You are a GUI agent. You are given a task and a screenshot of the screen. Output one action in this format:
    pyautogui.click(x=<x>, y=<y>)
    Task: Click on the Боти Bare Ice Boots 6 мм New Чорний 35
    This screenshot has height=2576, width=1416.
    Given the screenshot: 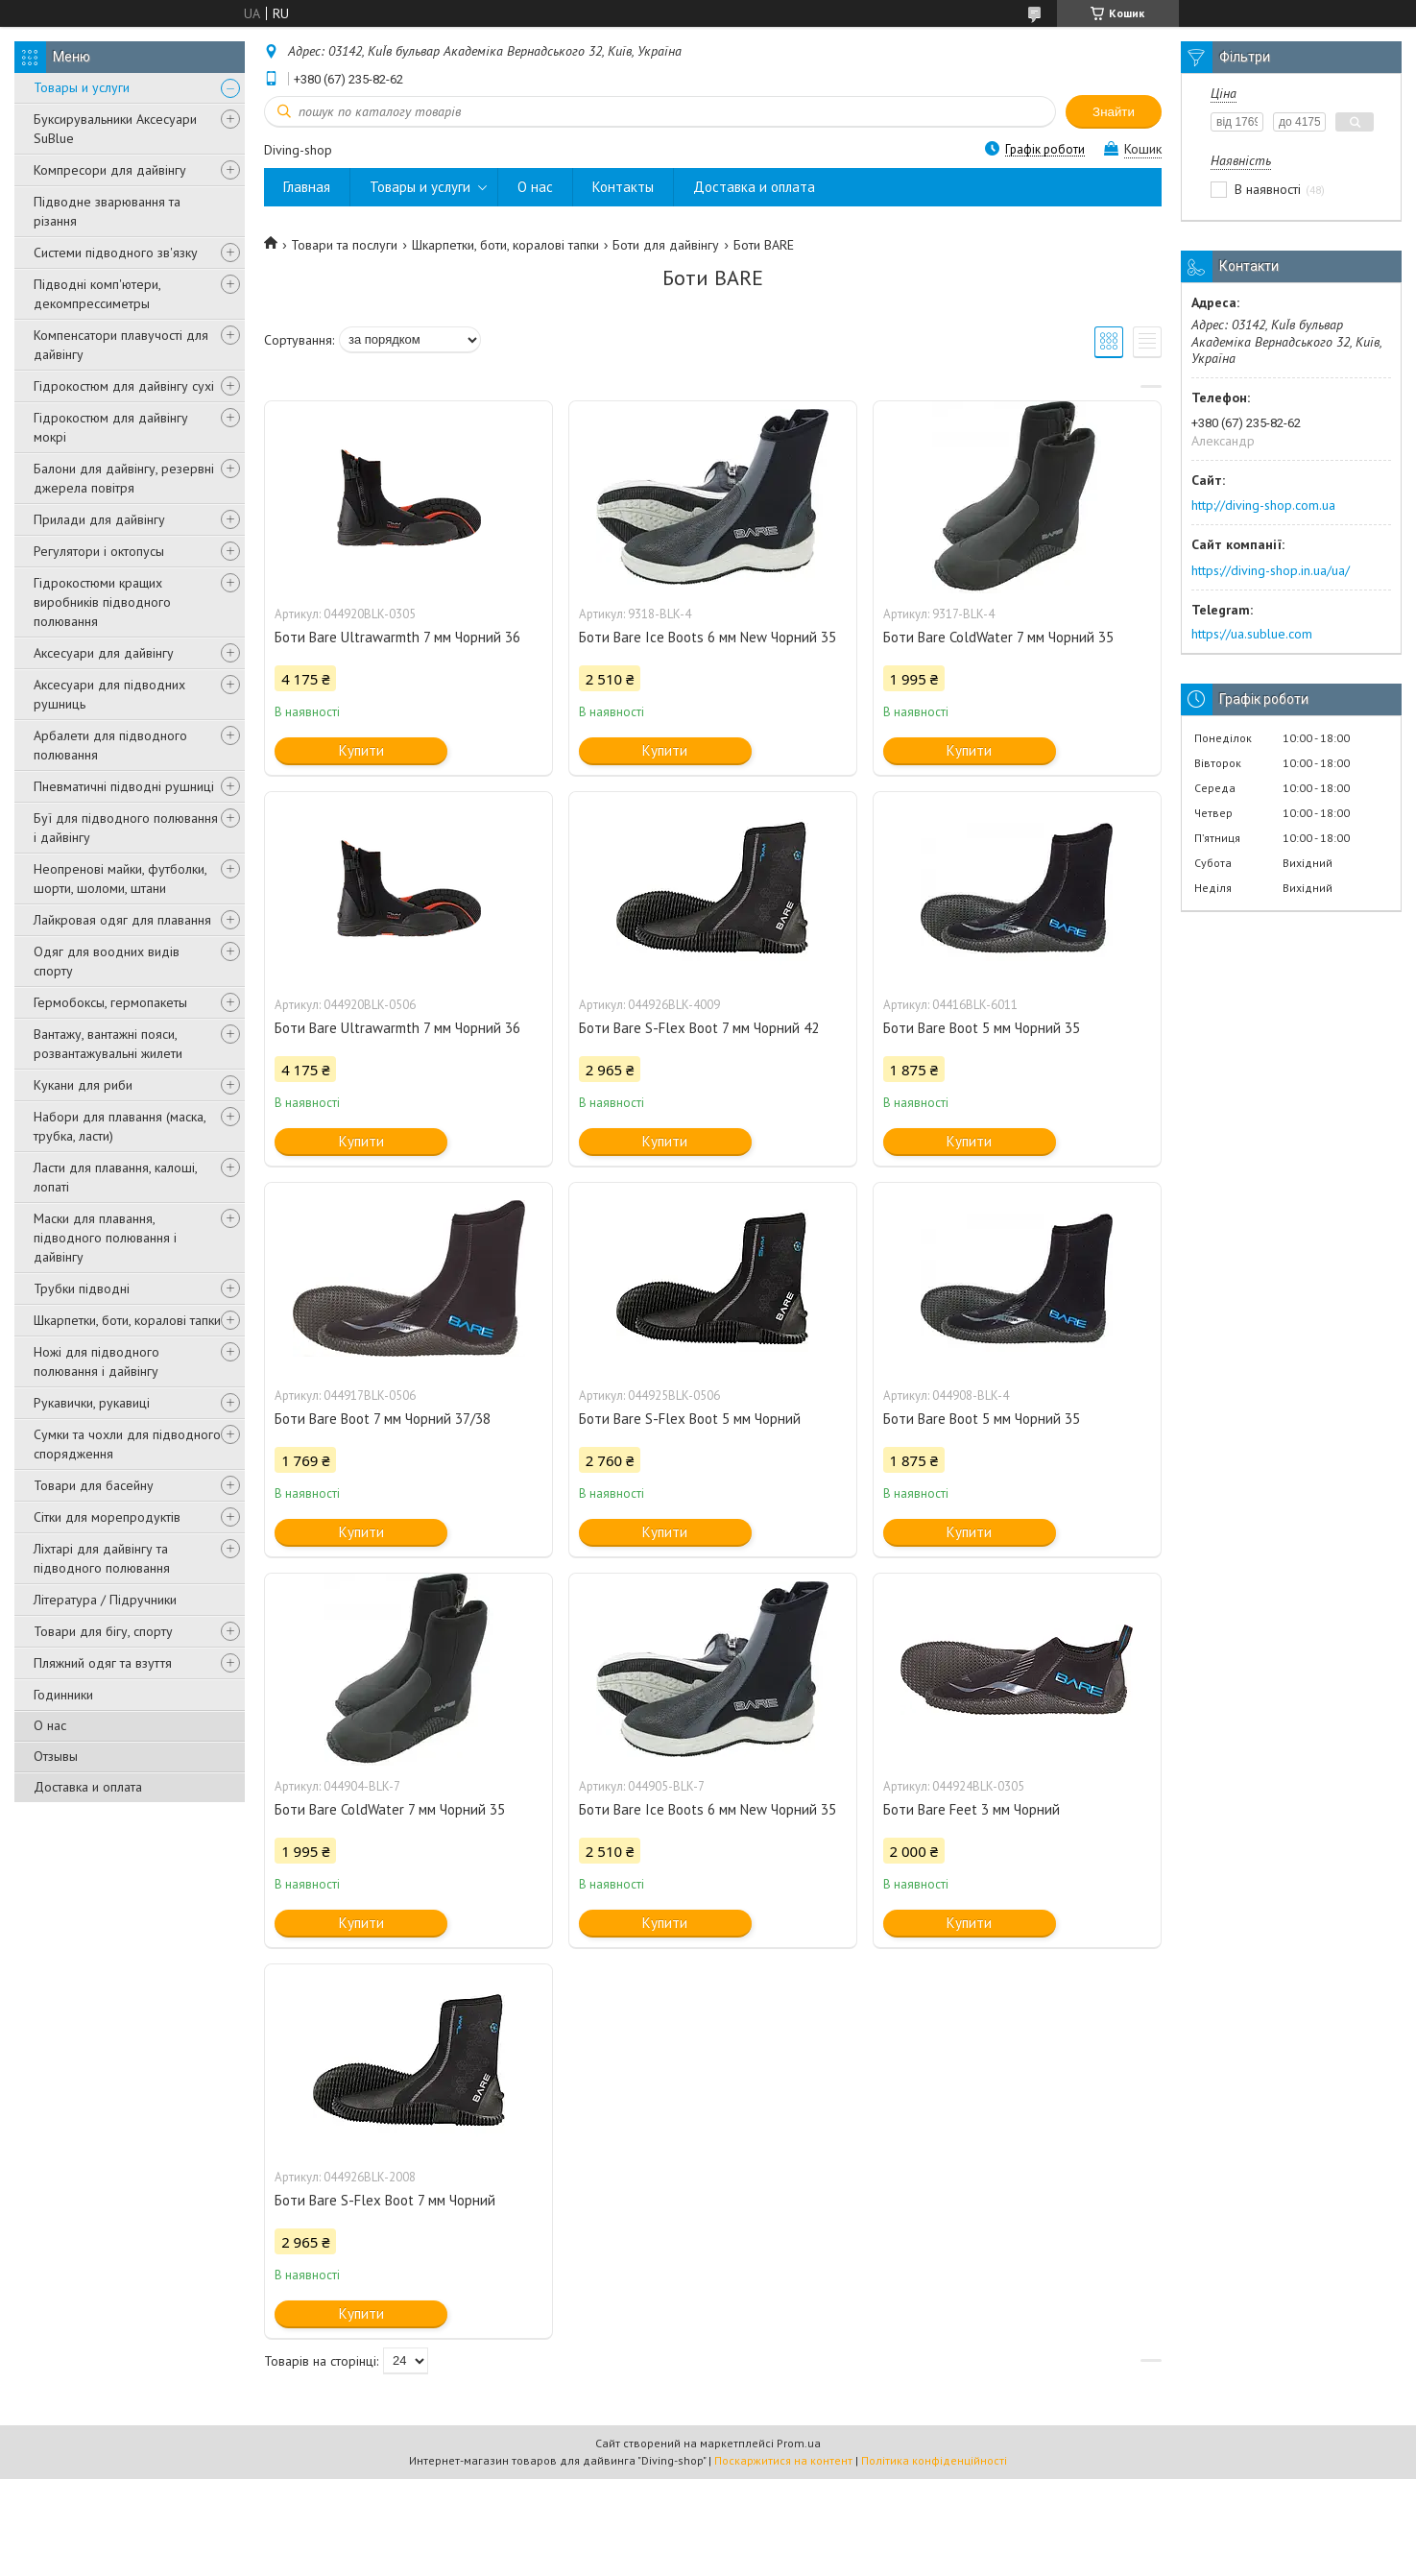 What is the action you would take?
    pyautogui.click(x=707, y=637)
    